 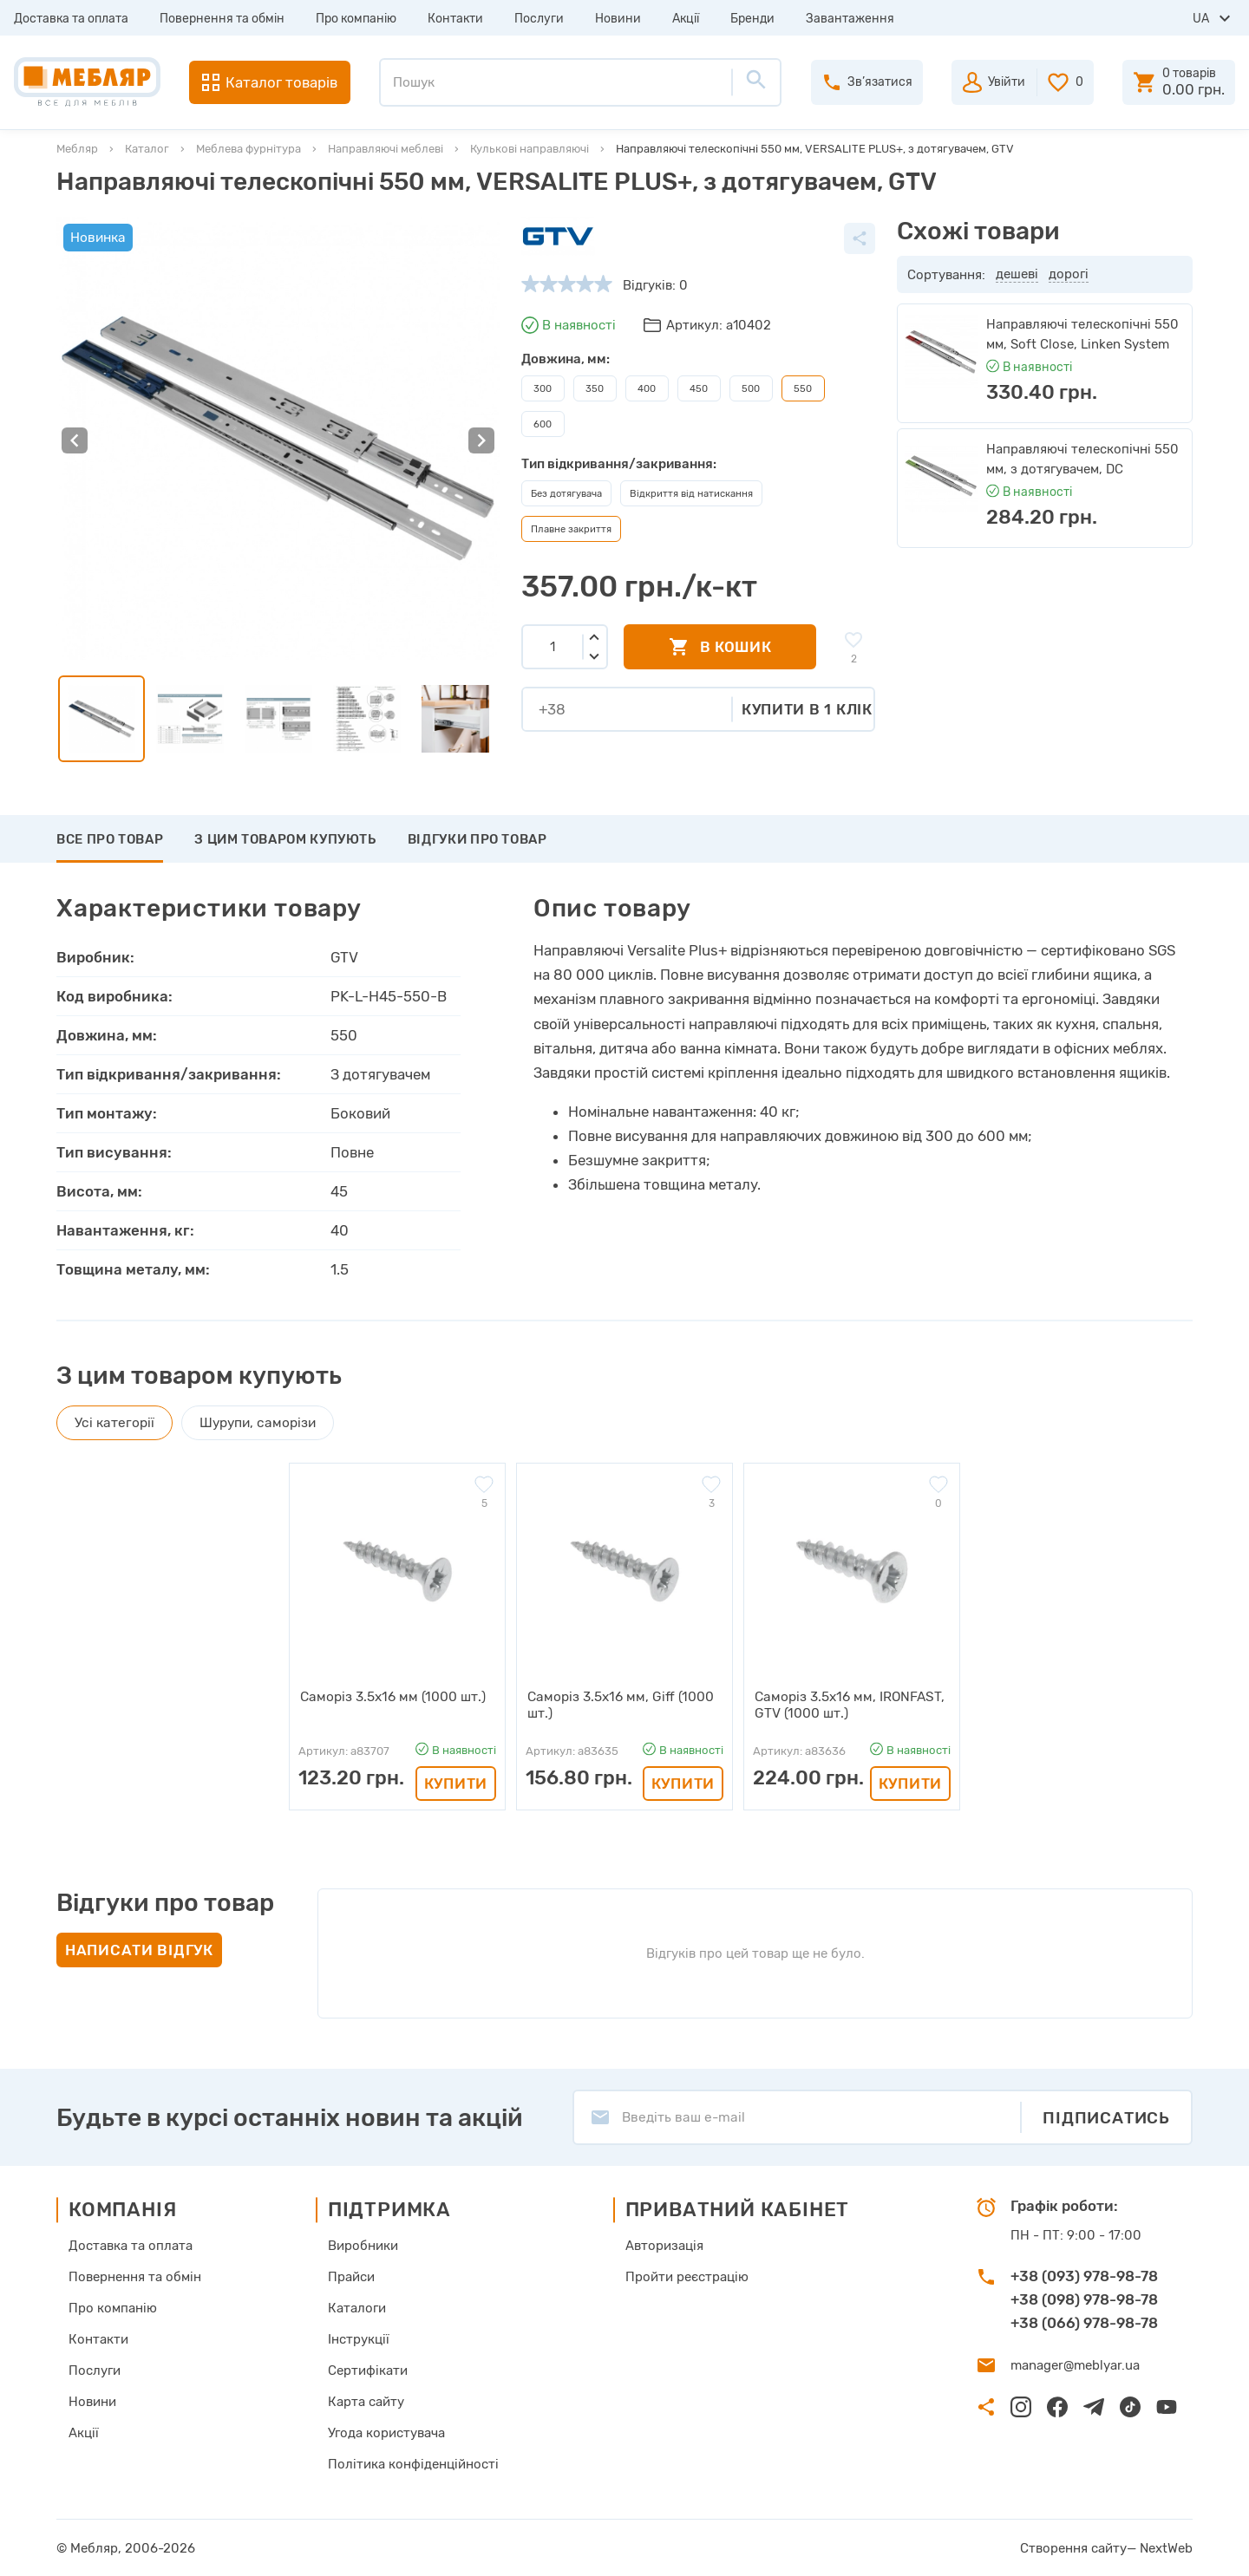 What do you see at coordinates (455, 1782) in the screenshot?
I see `Купити` at bounding box center [455, 1782].